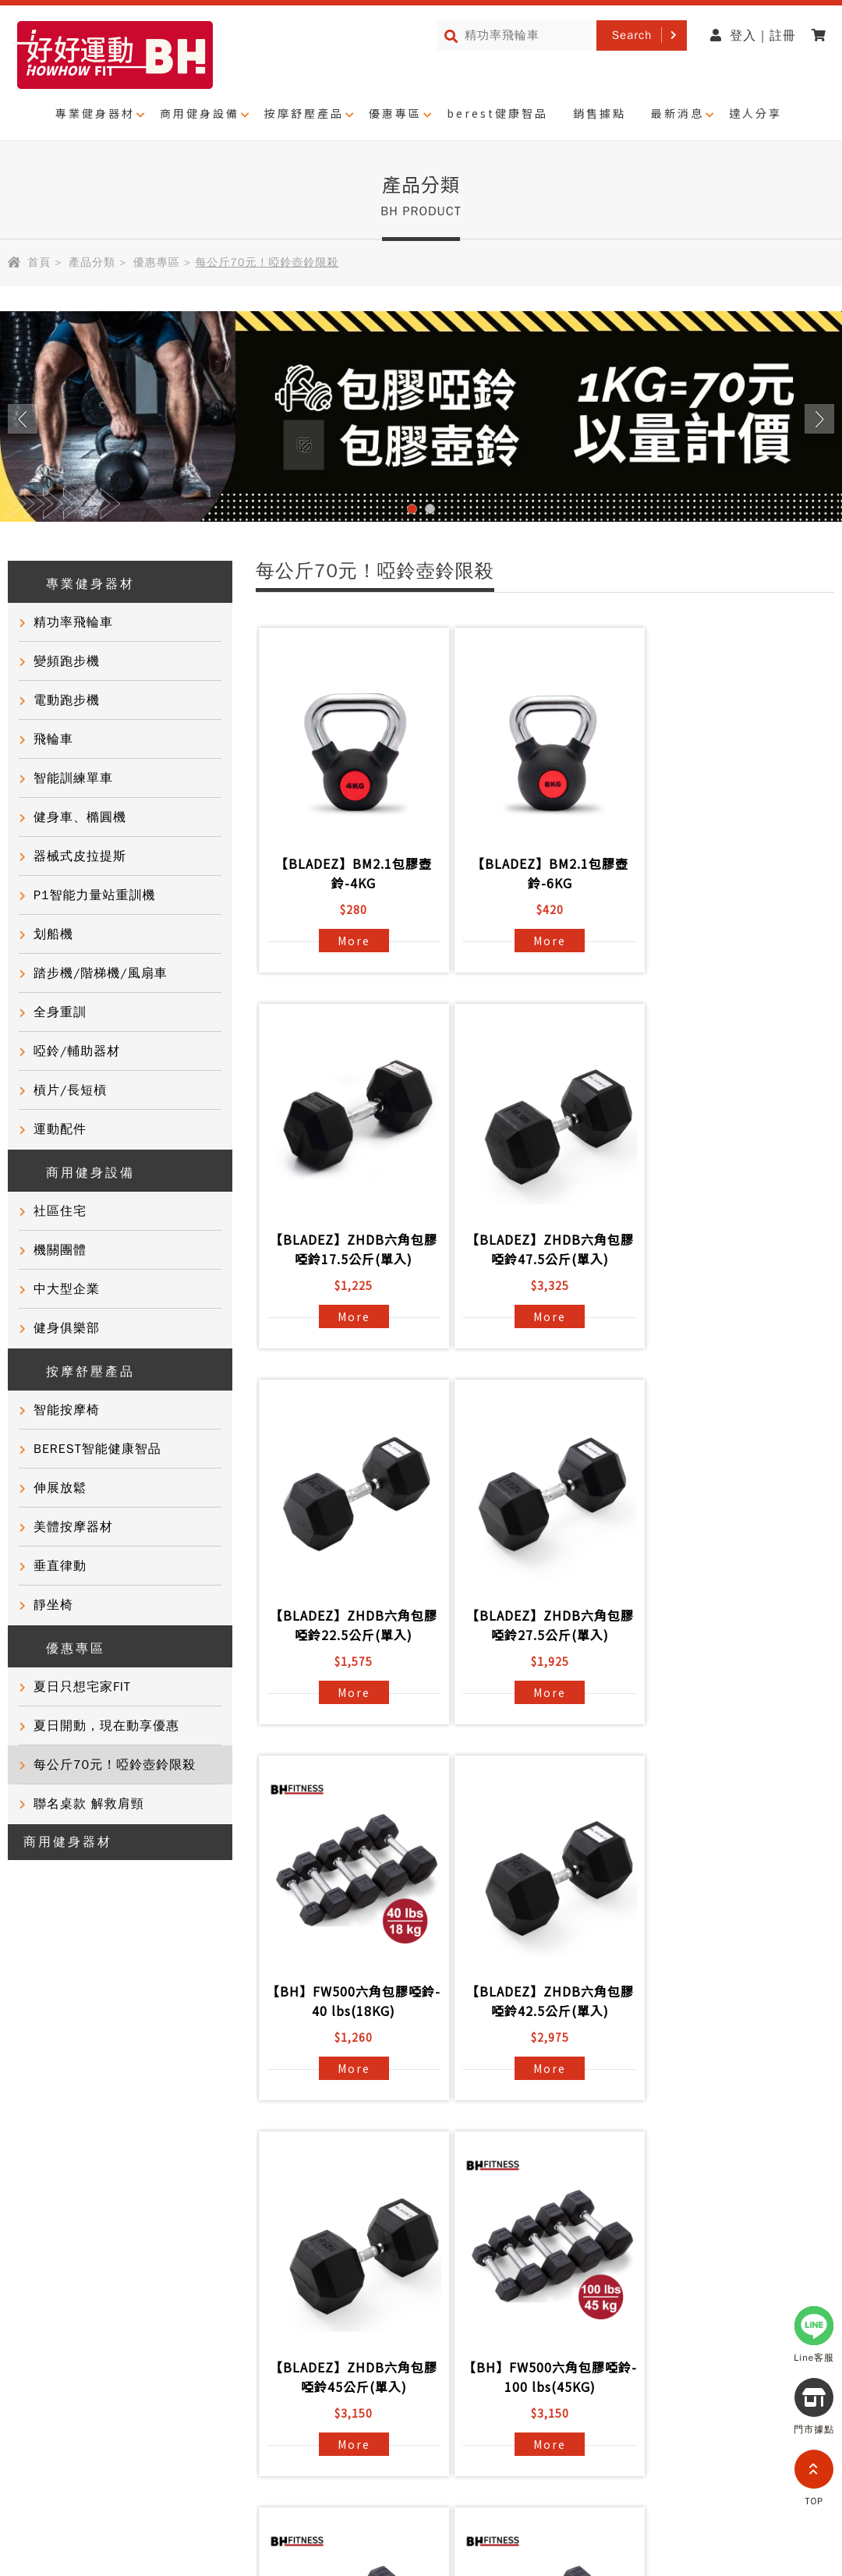  Describe the element at coordinates (351, 1625) in the screenshot. I see `【BH】FW500六角包膠啞鈴- 40 lbs(18KG)` at that location.